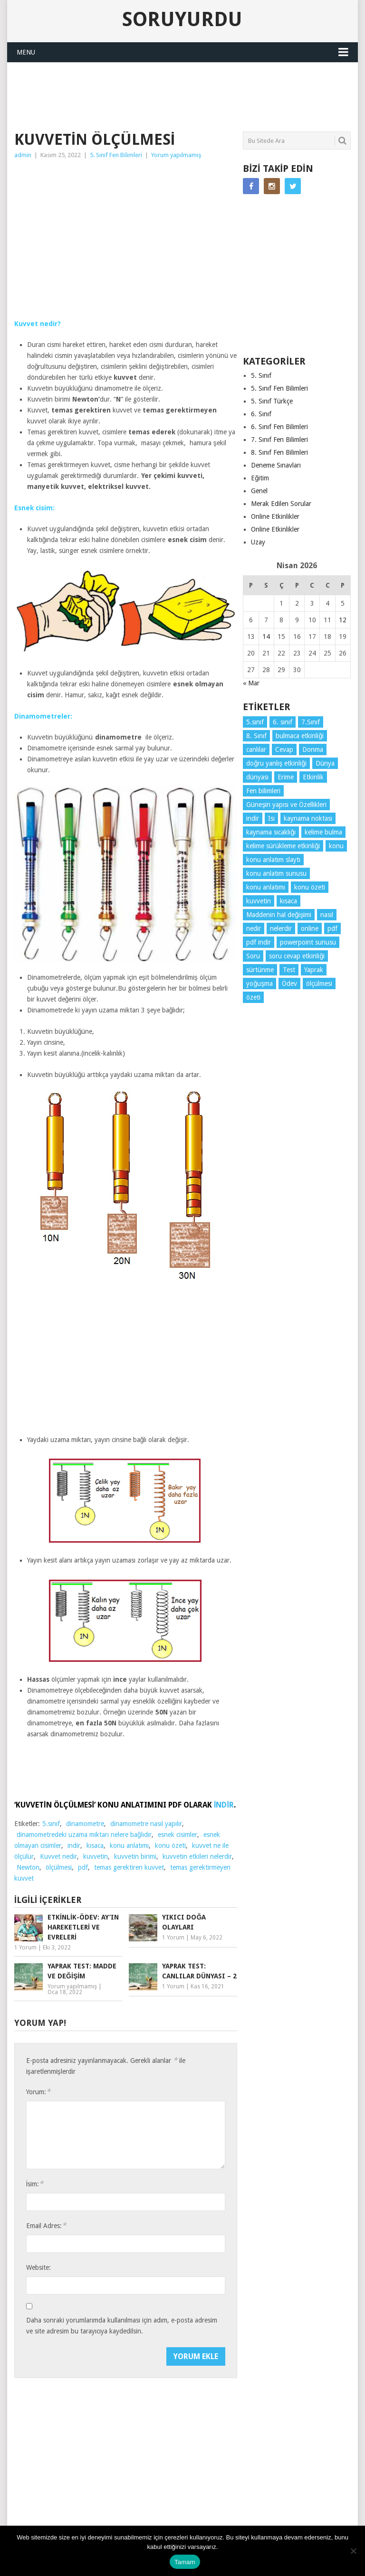  What do you see at coordinates (28, 1867) in the screenshot?
I see `Newton` at bounding box center [28, 1867].